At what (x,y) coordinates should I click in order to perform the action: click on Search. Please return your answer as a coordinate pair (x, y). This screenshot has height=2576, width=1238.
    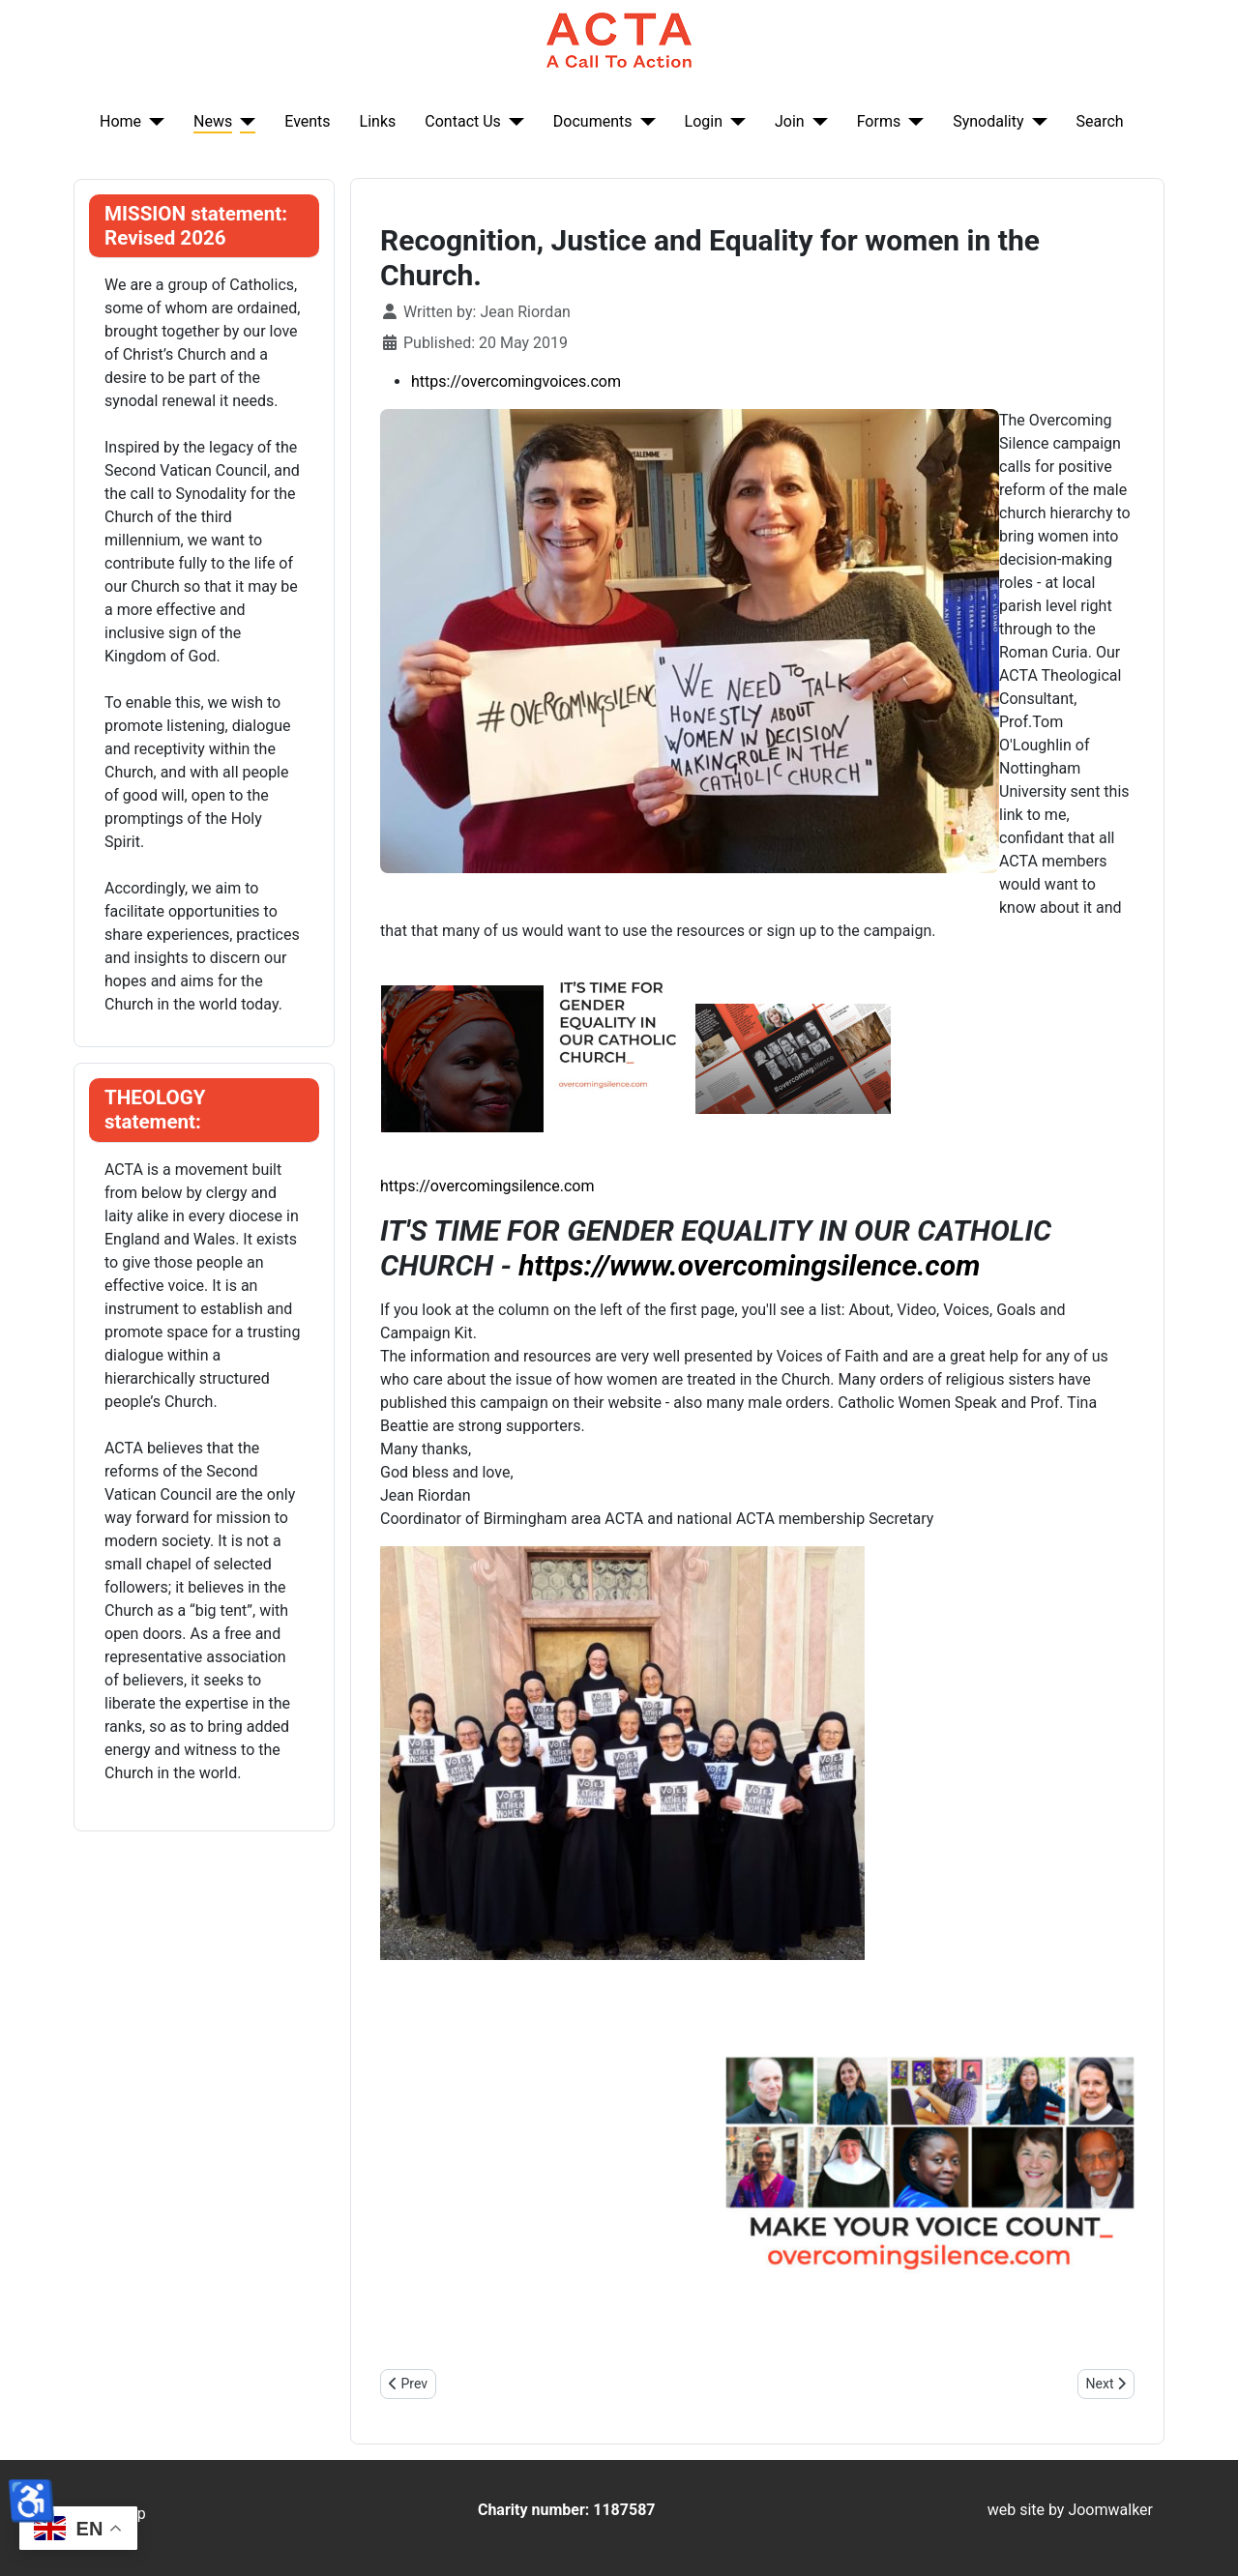
    Looking at the image, I should click on (1100, 121).